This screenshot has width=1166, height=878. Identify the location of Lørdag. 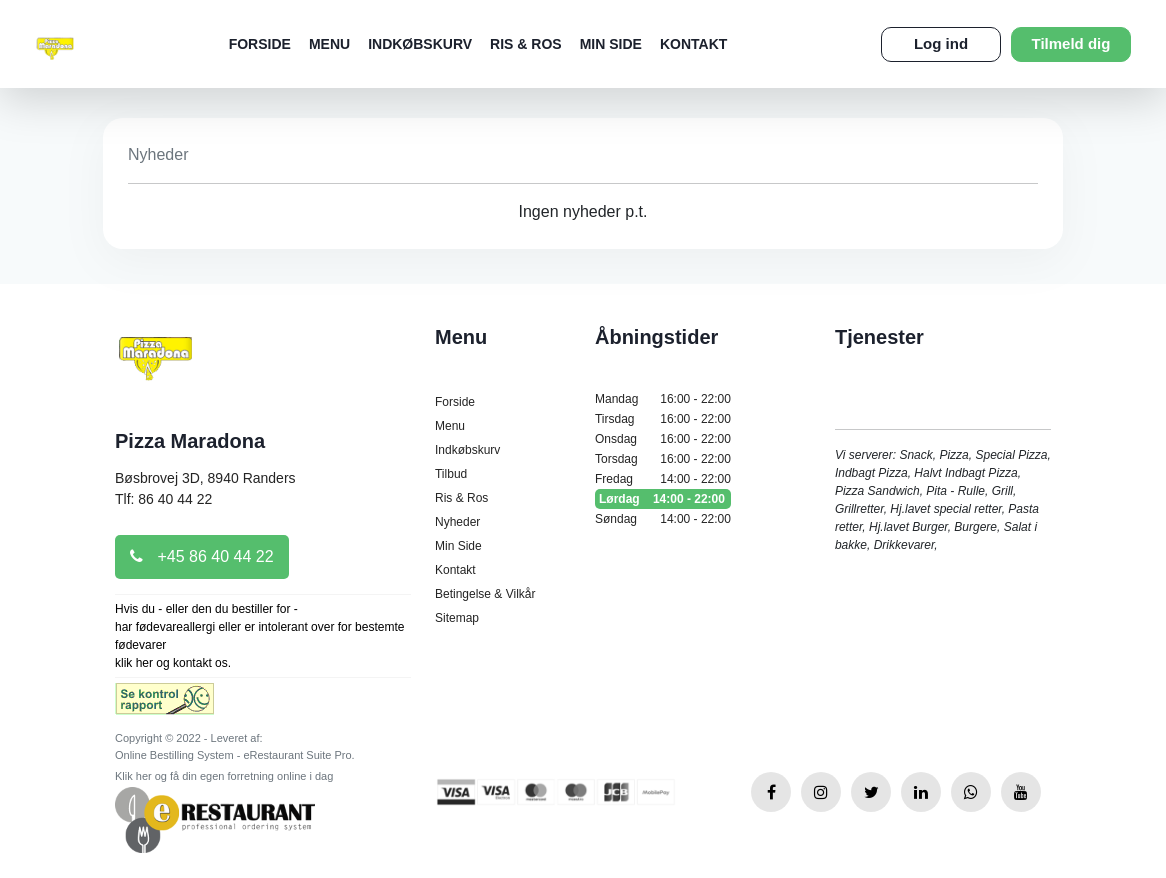
(663, 499).